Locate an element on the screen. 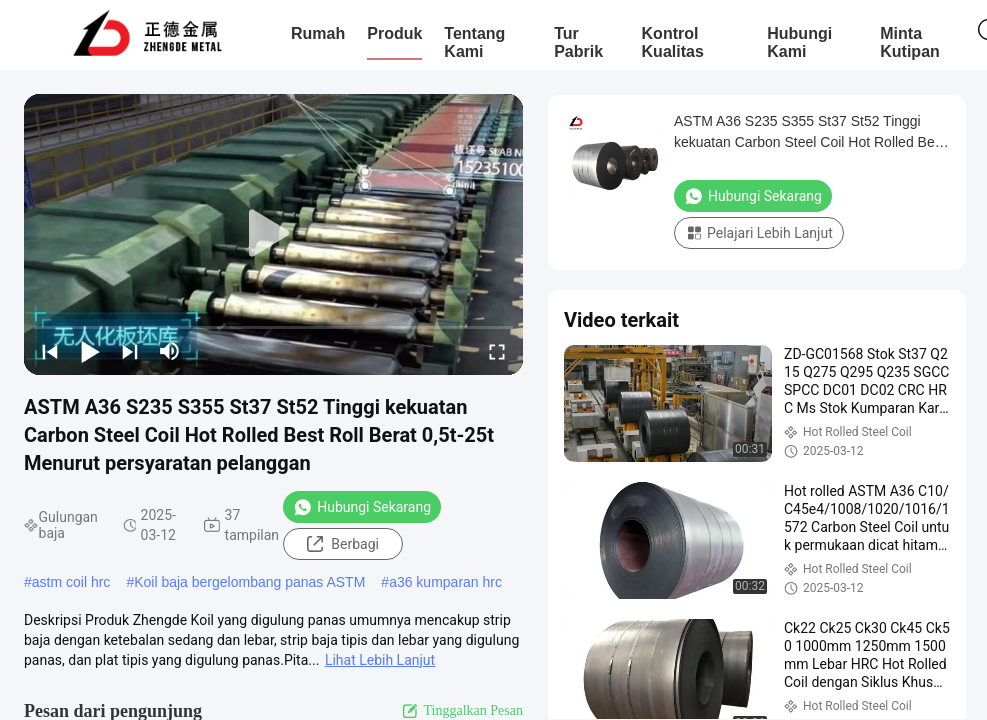 Image resolution: width=987 pixels, height=720 pixels. [mute/unmute] is located at coordinates (170, 351).